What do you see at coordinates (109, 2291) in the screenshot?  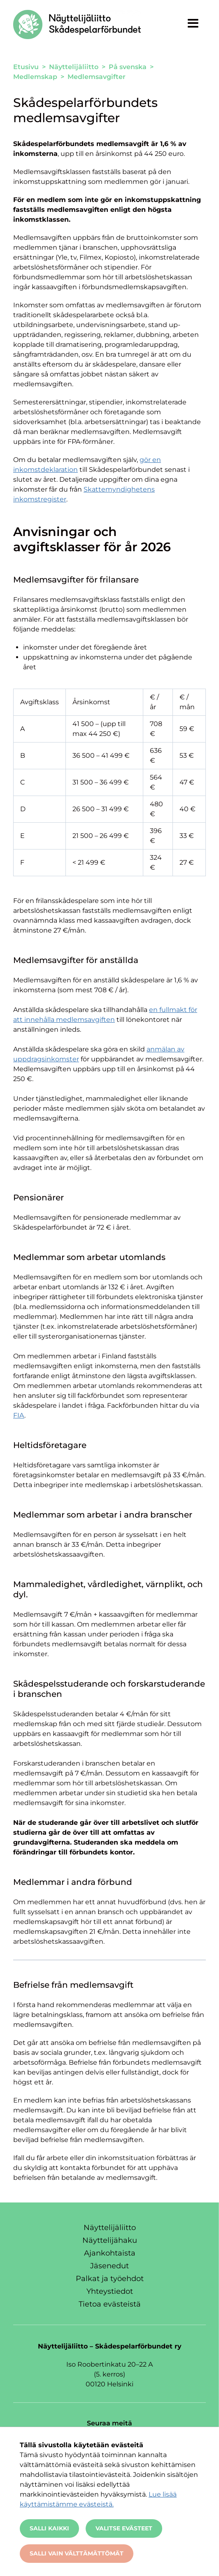 I see `Yhteystiedot` at bounding box center [109, 2291].